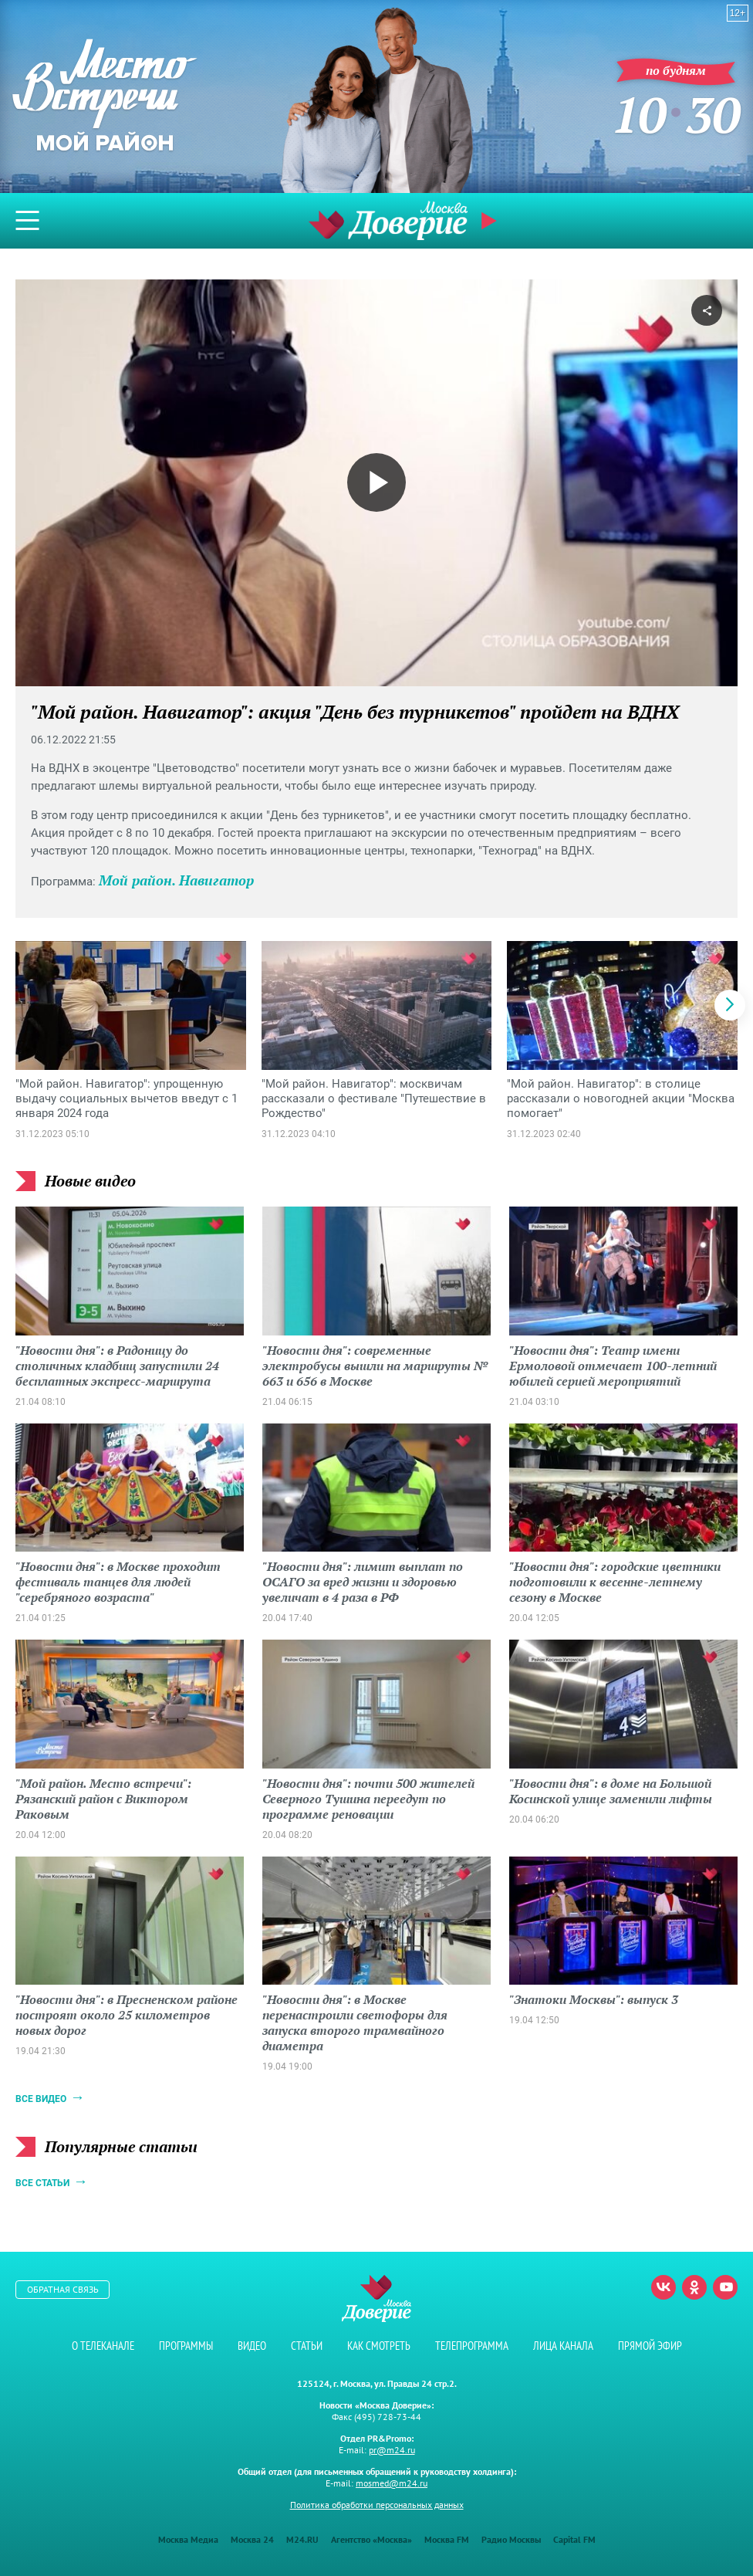  I want to click on Как смотреть, so click(378, 2345).